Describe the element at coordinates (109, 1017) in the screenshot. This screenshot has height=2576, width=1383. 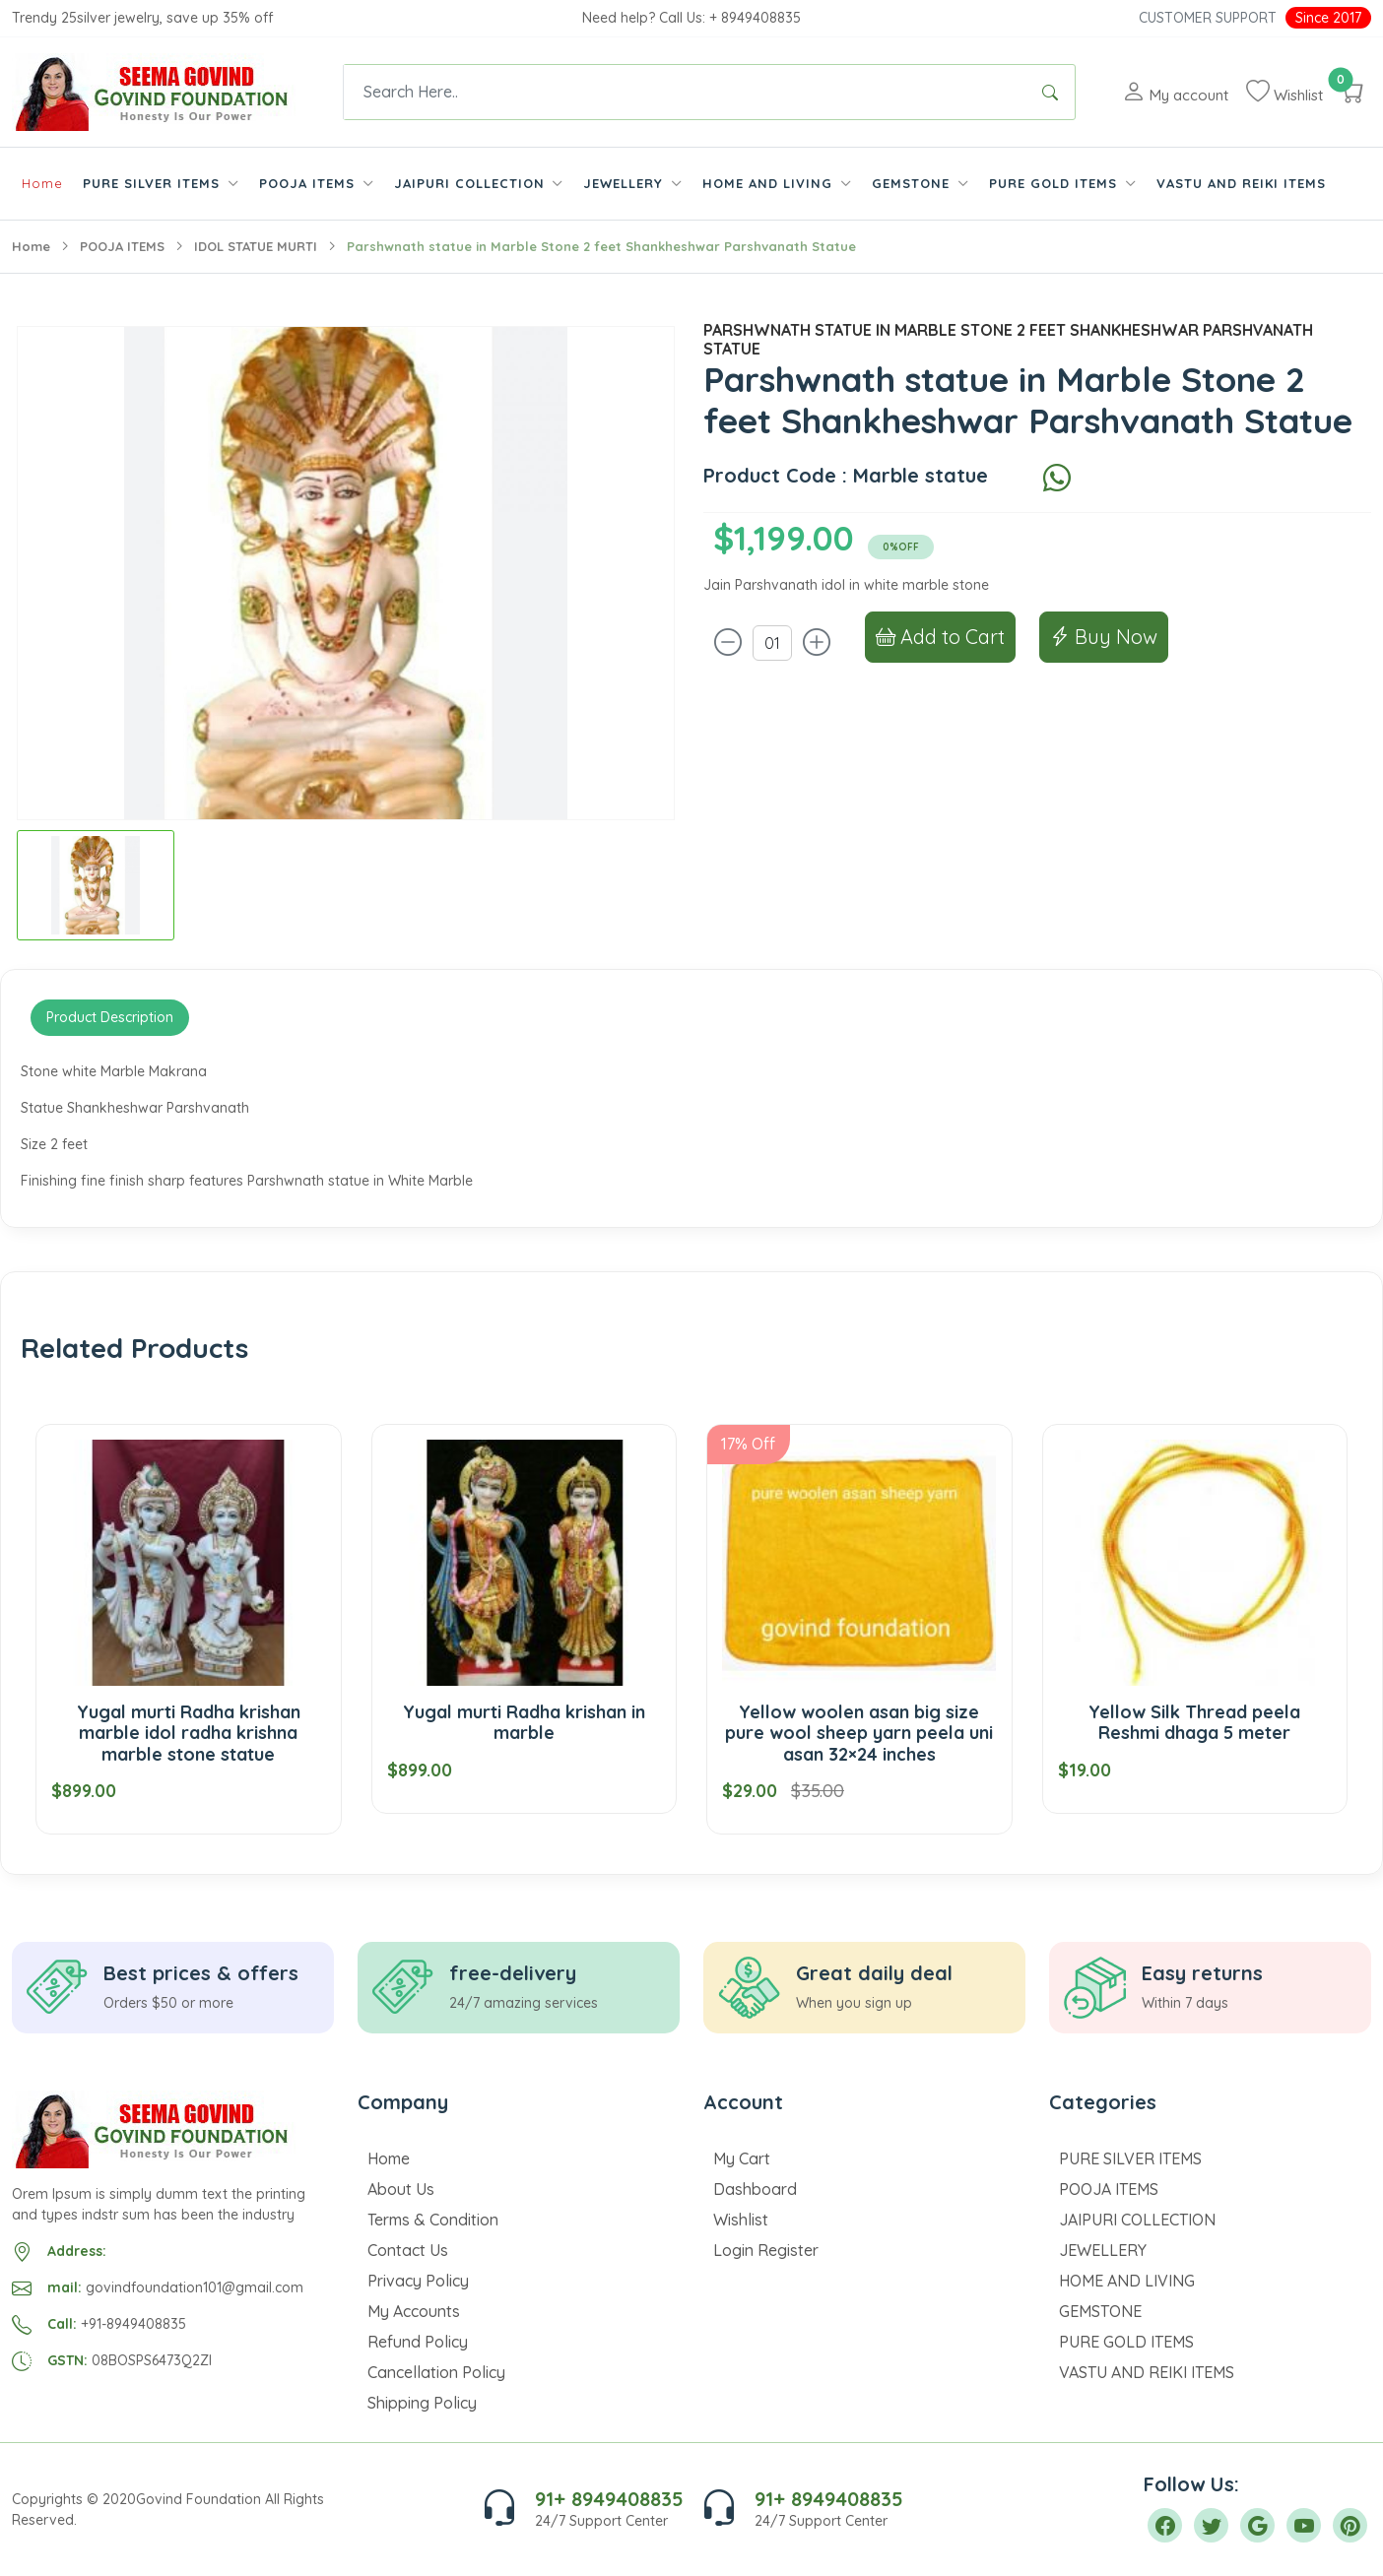
I see `Product Description [tab]` at that location.